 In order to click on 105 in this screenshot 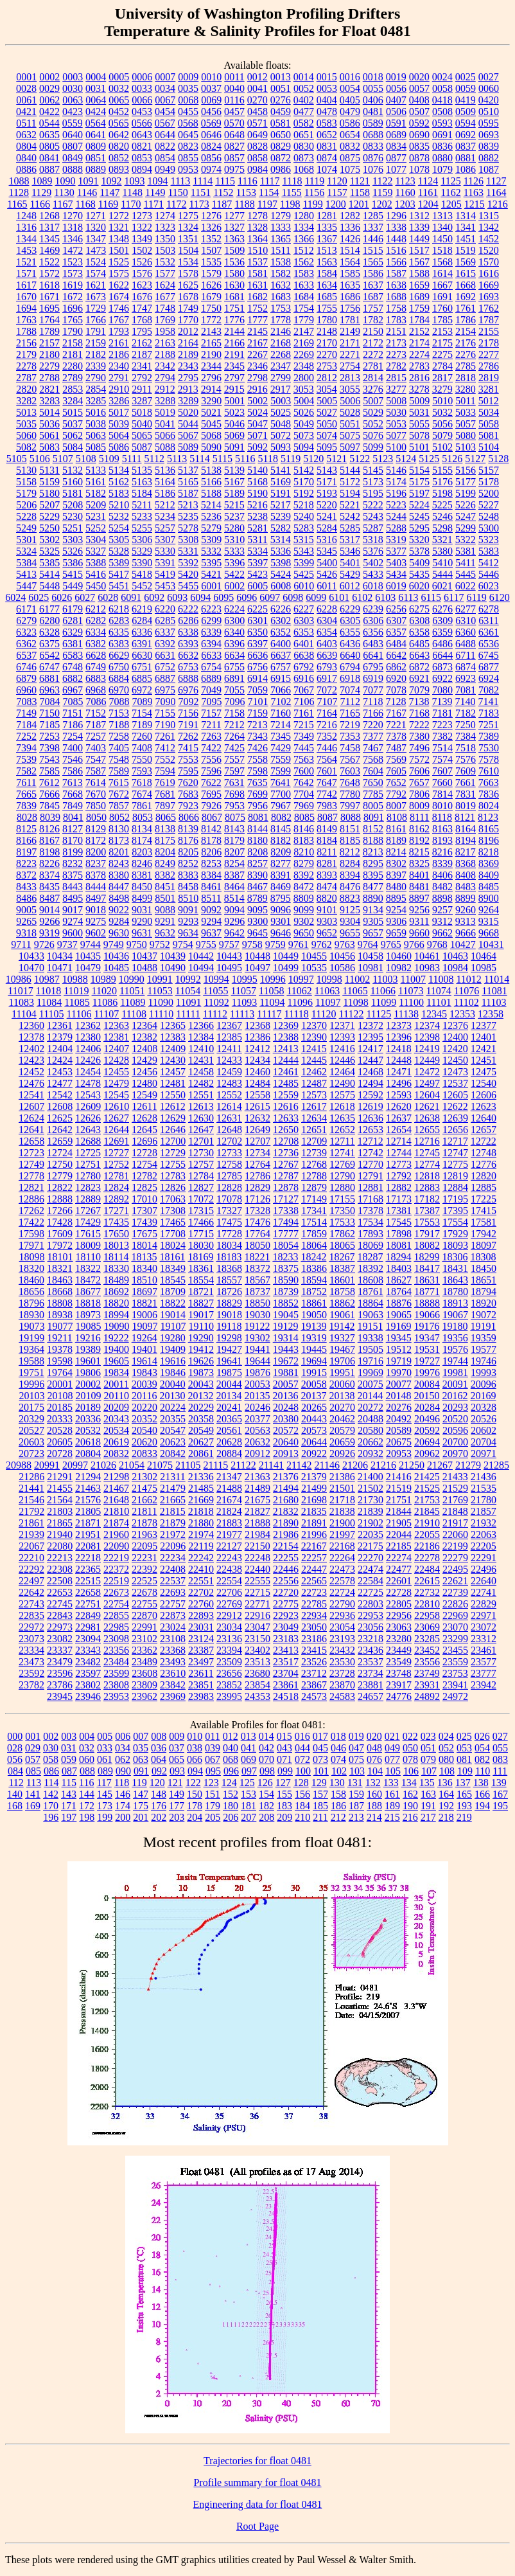, I will do `click(393, 1771)`.